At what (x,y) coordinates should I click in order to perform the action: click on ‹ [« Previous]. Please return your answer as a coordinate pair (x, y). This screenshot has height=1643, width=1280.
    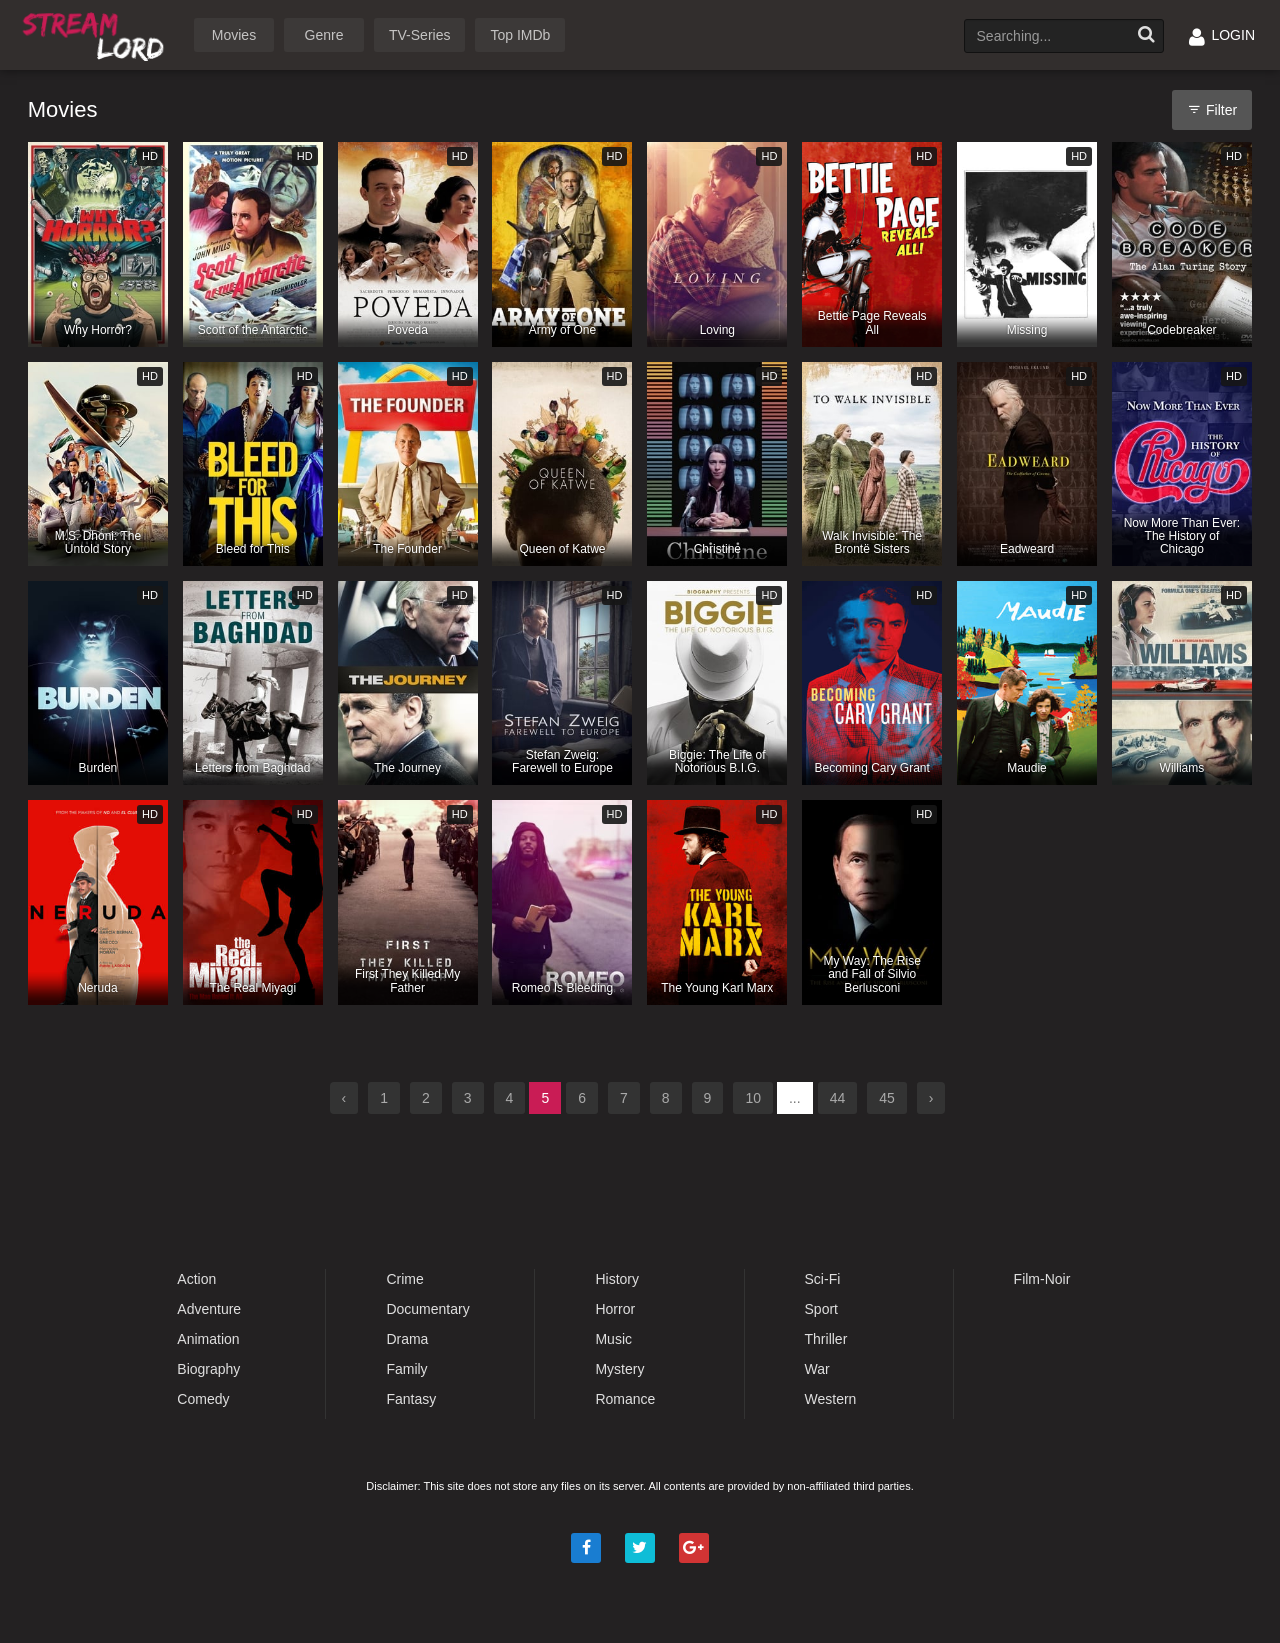
    Looking at the image, I should click on (344, 1098).